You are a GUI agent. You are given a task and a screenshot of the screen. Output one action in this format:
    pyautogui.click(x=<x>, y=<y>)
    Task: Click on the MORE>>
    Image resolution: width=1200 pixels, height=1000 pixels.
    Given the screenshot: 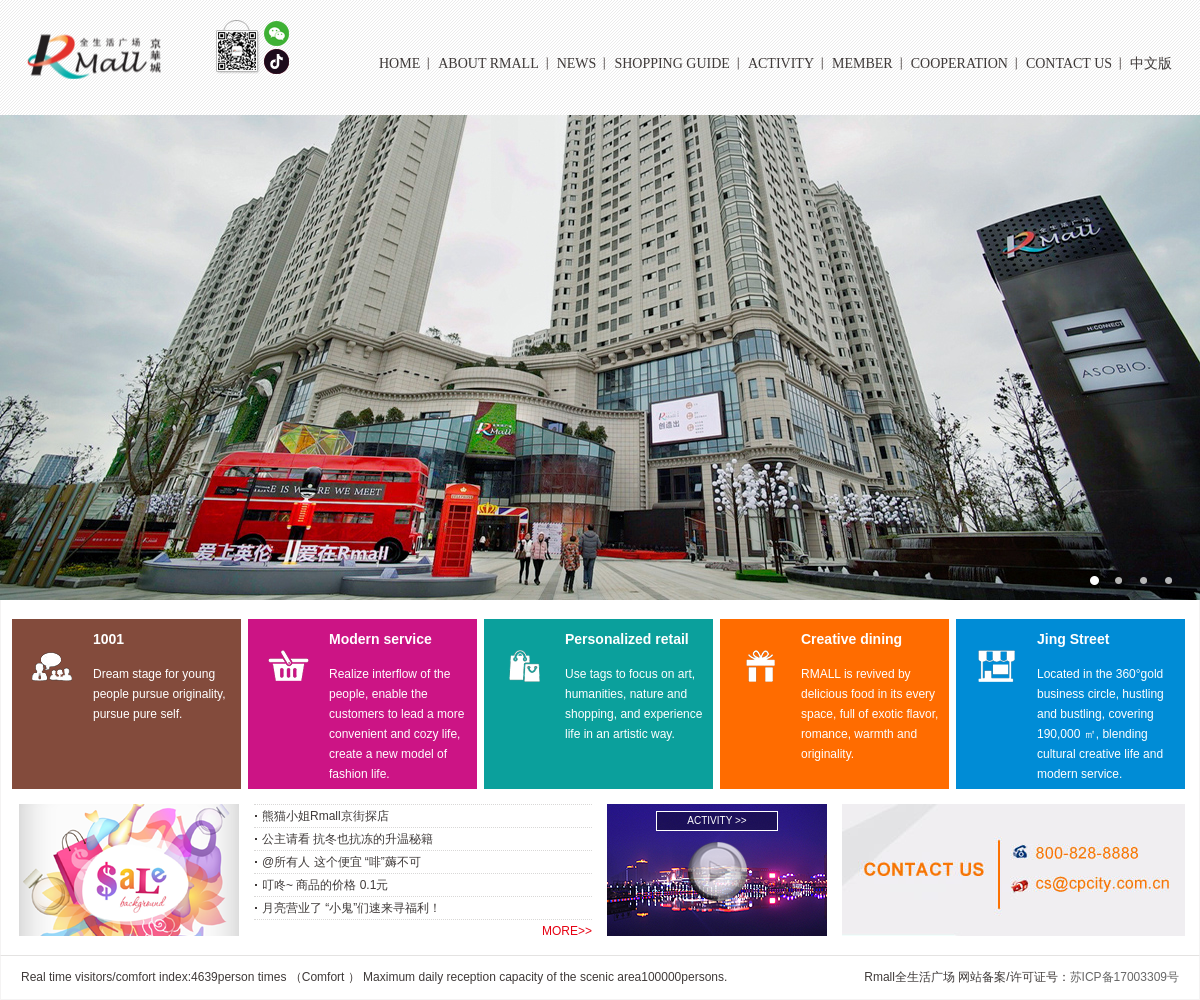 What is the action you would take?
    pyautogui.click(x=567, y=931)
    